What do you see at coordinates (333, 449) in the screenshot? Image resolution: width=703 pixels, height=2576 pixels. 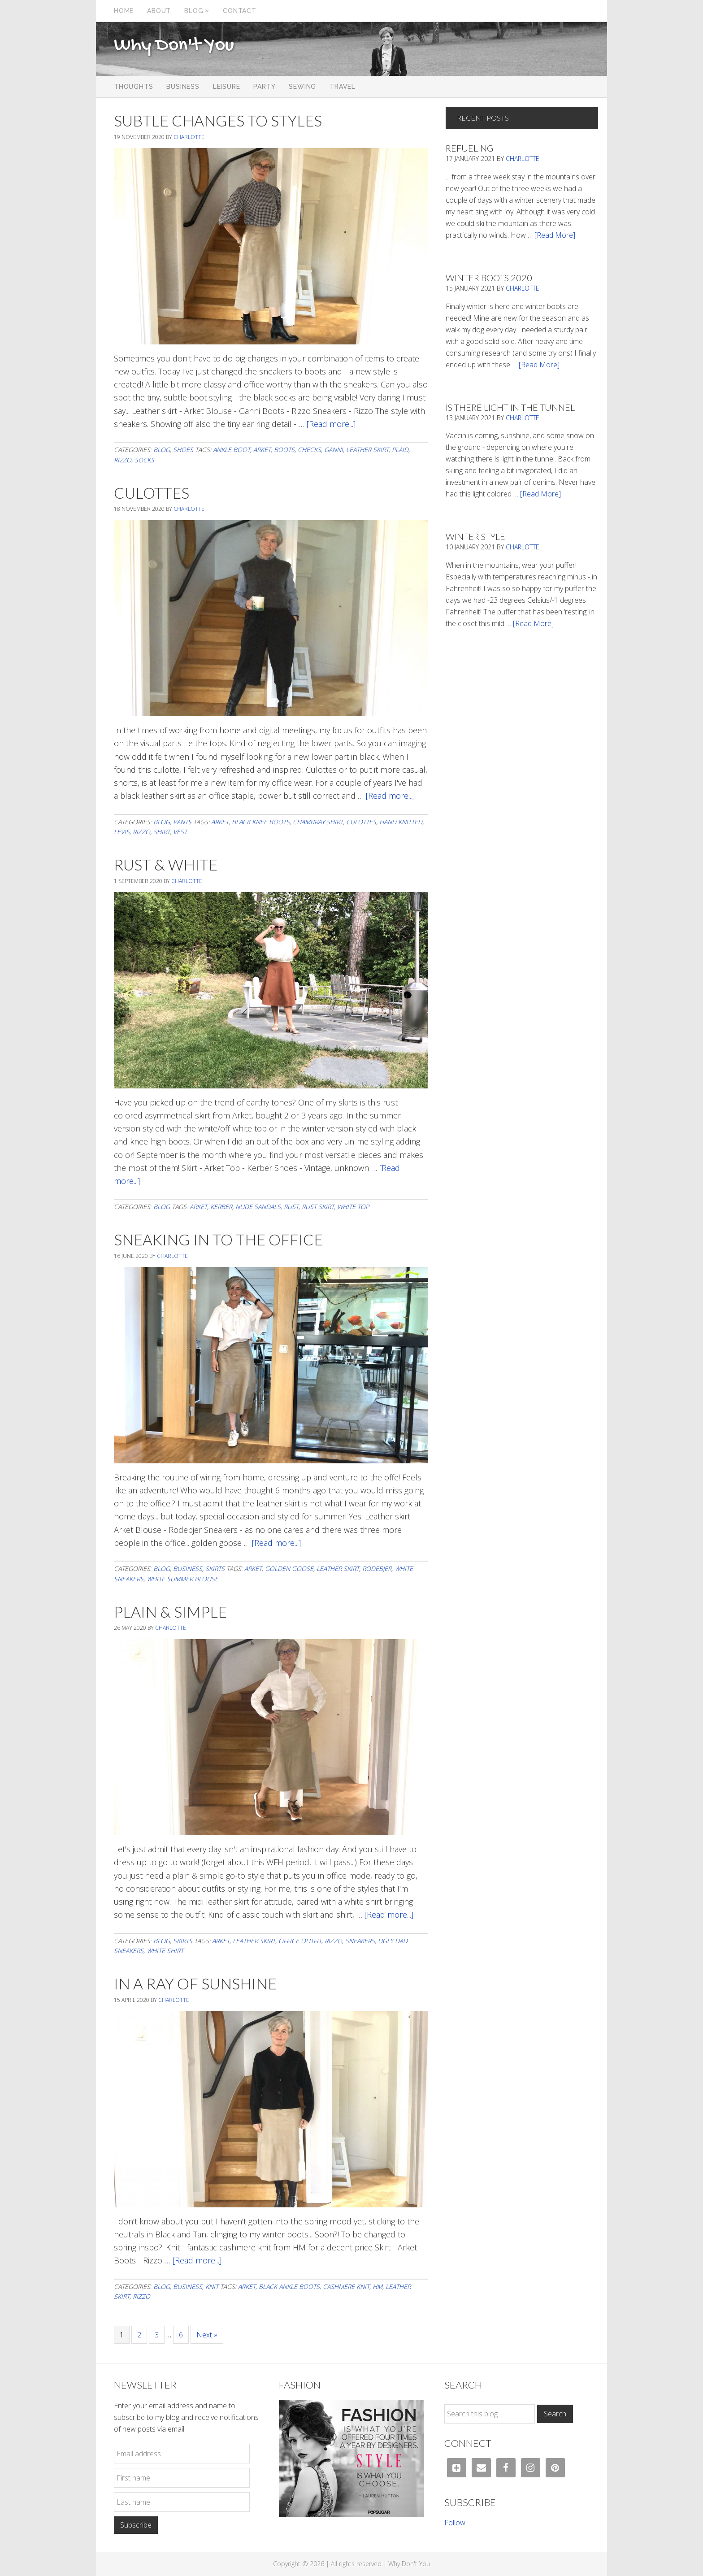 I see `Ganni` at bounding box center [333, 449].